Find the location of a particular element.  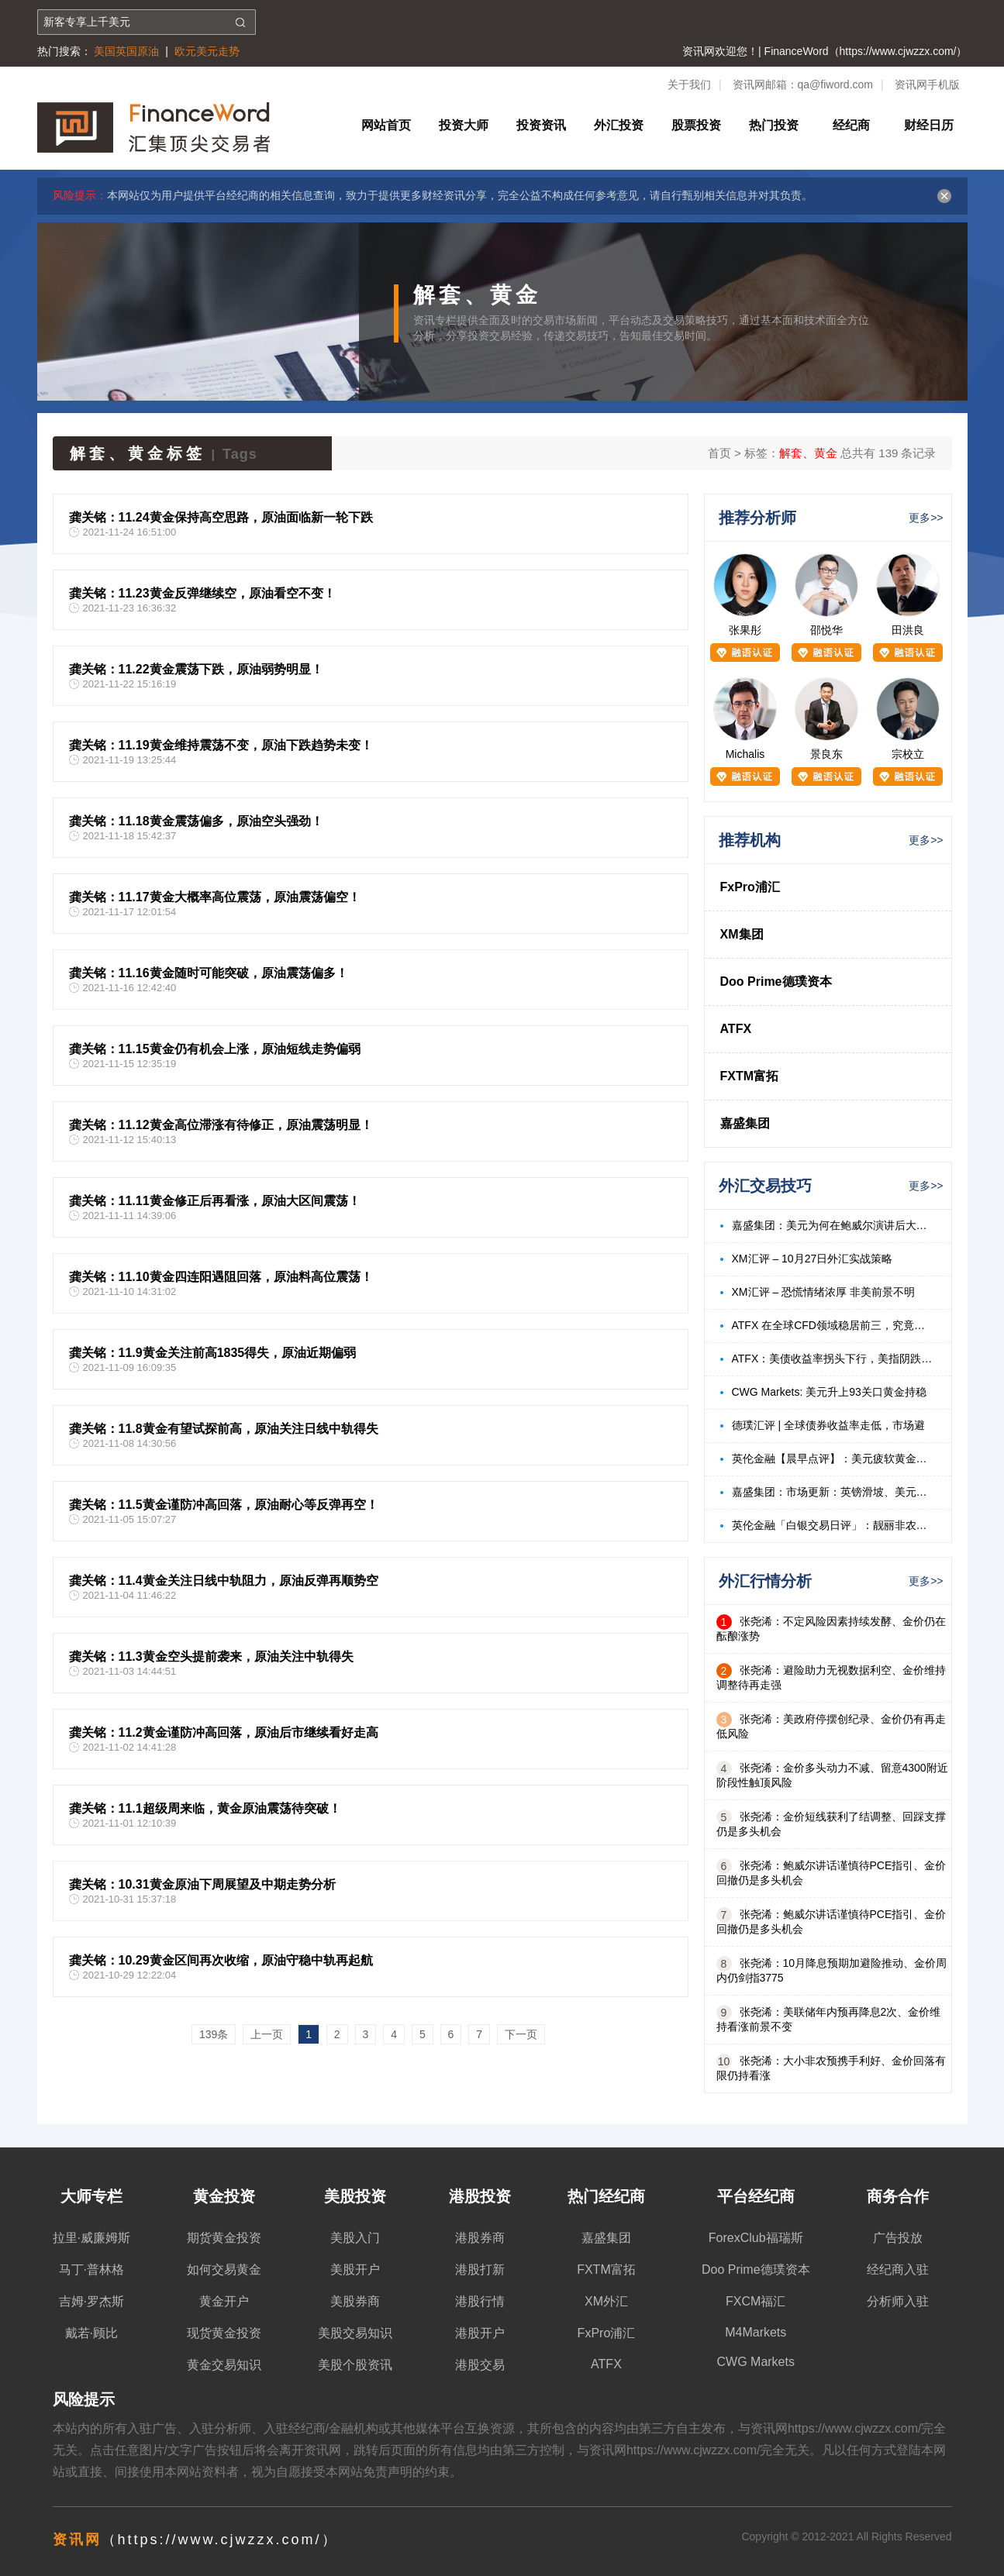

龚关铭：11.1超级周来临，黄金原油震荡待突破！ is located at coordinates (205, 1808).